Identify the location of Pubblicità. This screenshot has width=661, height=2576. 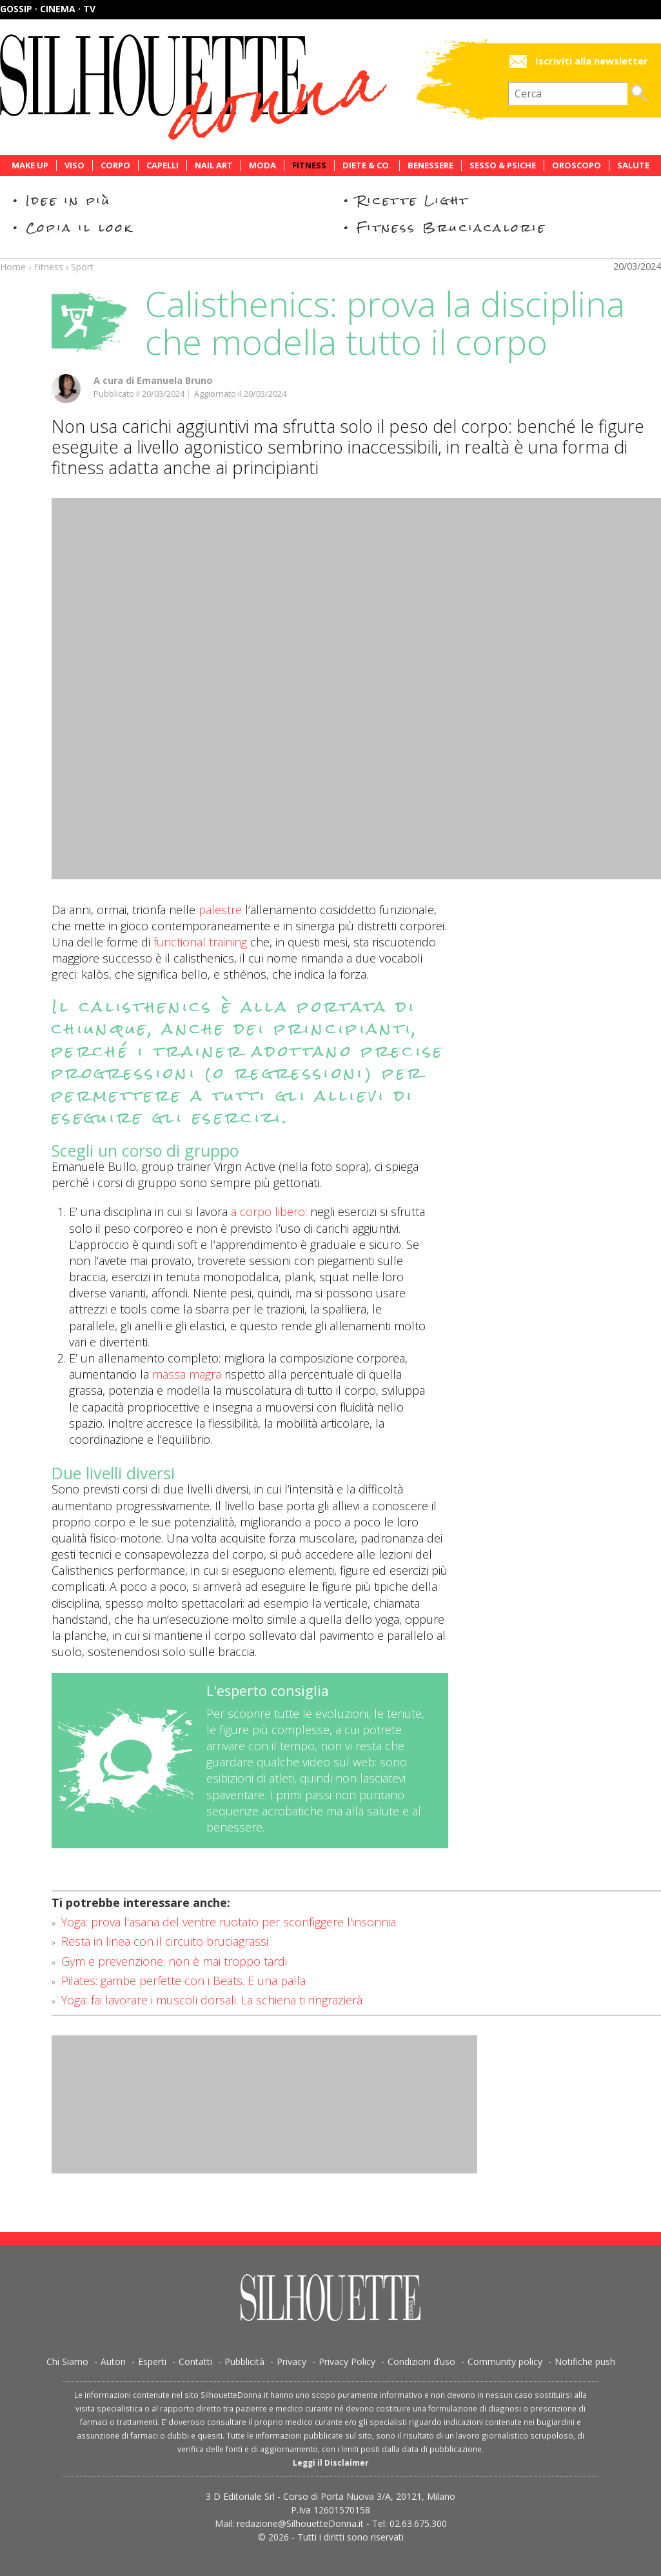
(244, 2361).